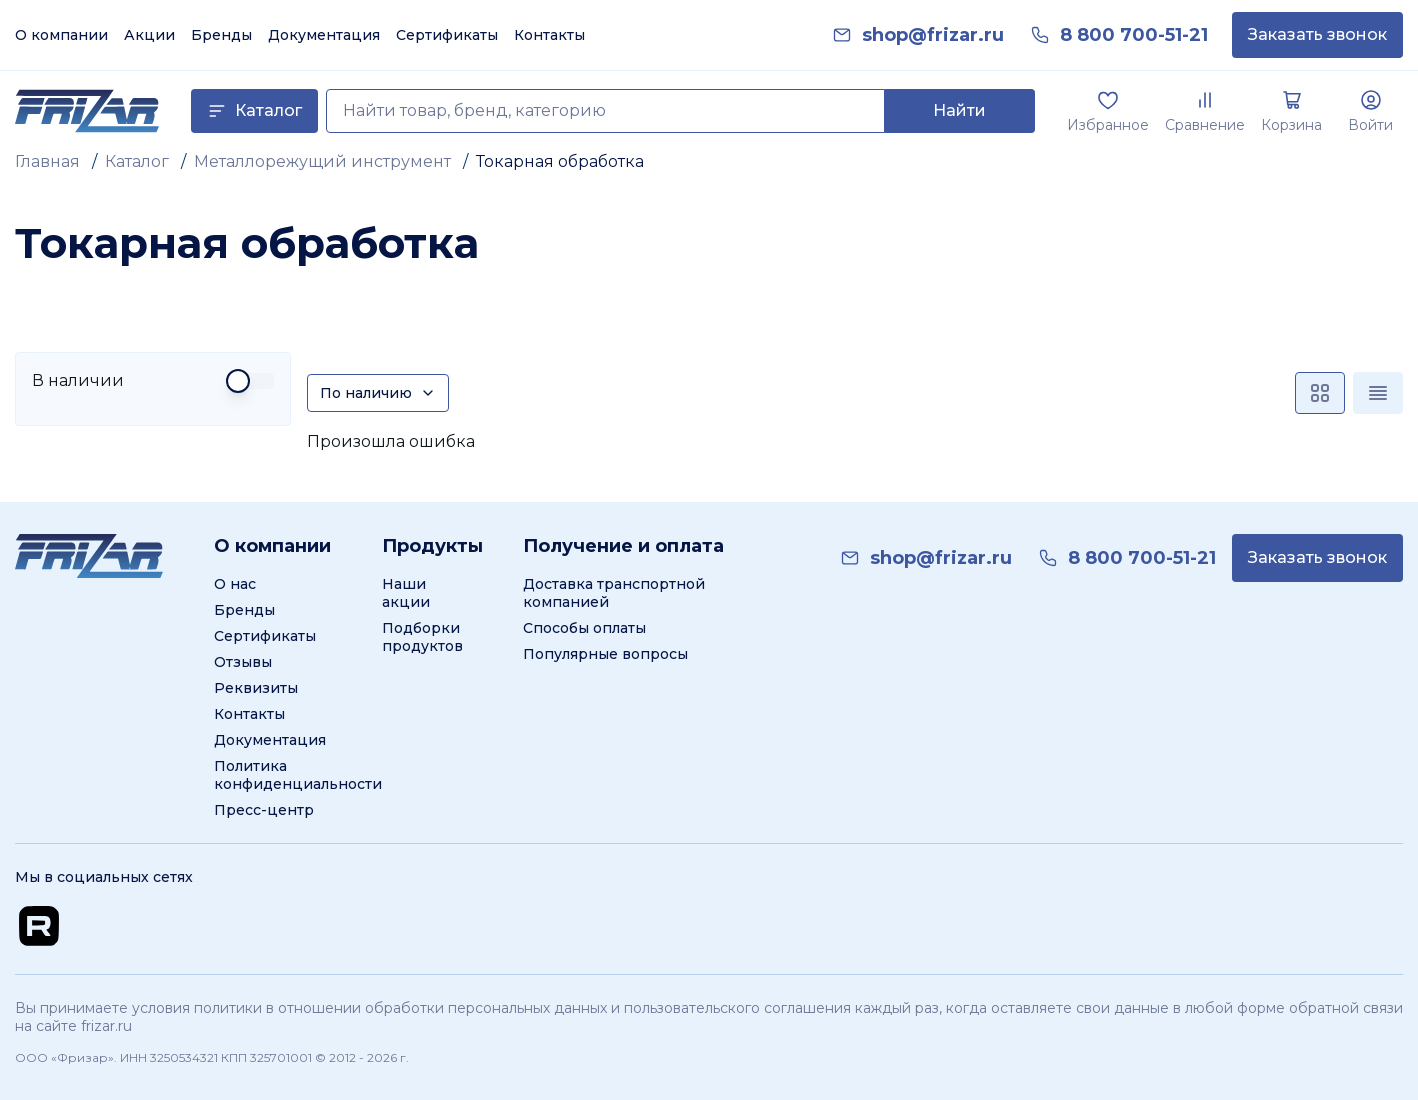 The height and width of the screenshot is (1100, 1418). Describe the element at coordinates (137, 161) in the screenshot. I see `Каталог` at that location.